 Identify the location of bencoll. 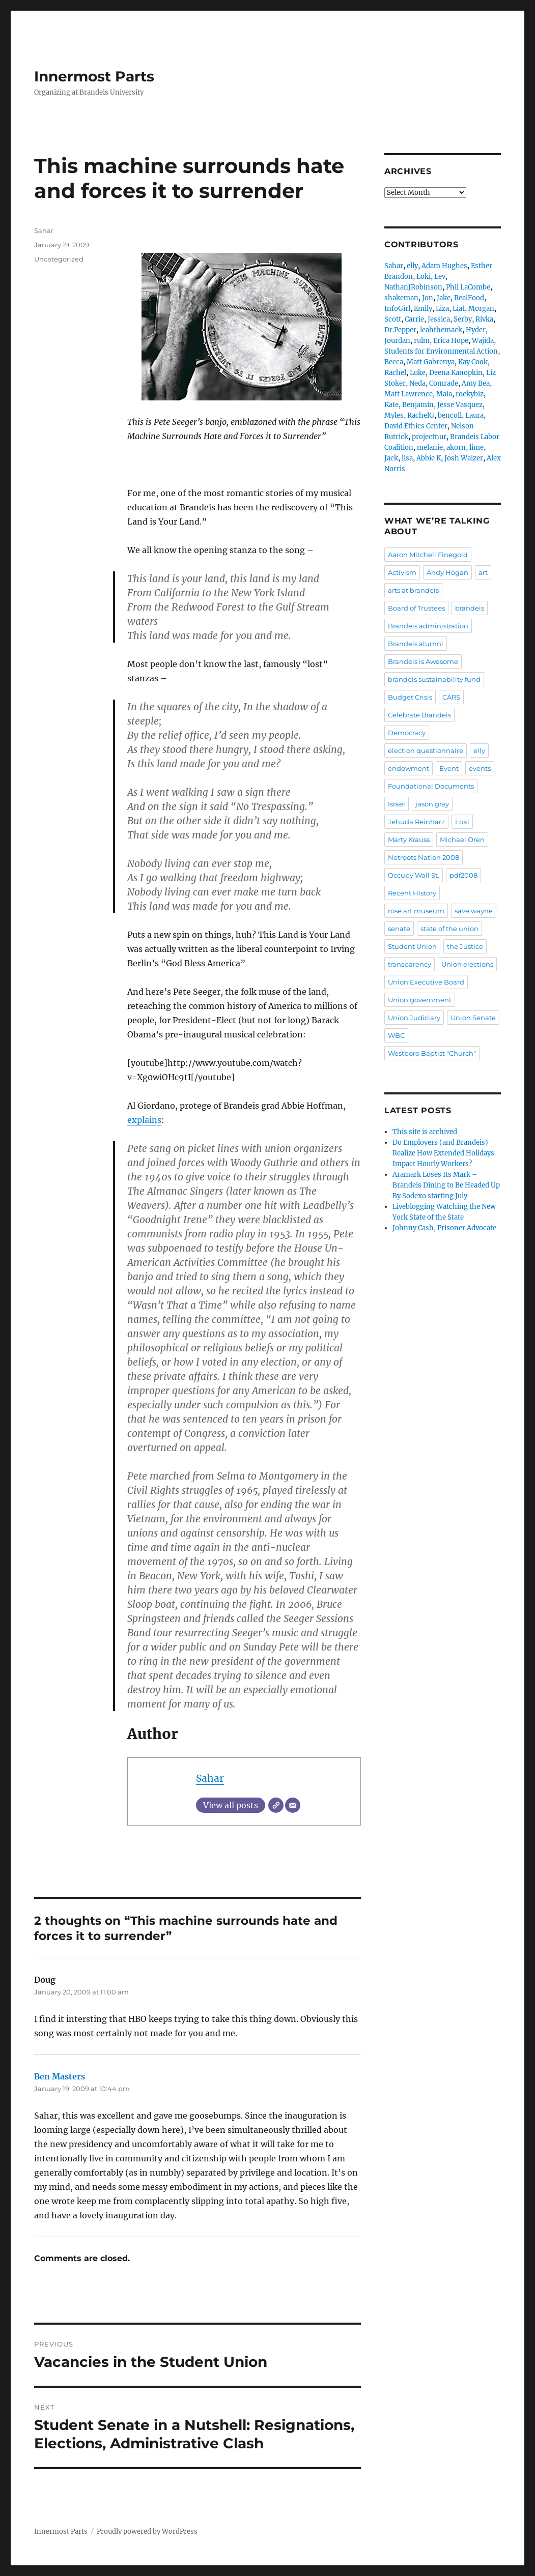
(450, 415).